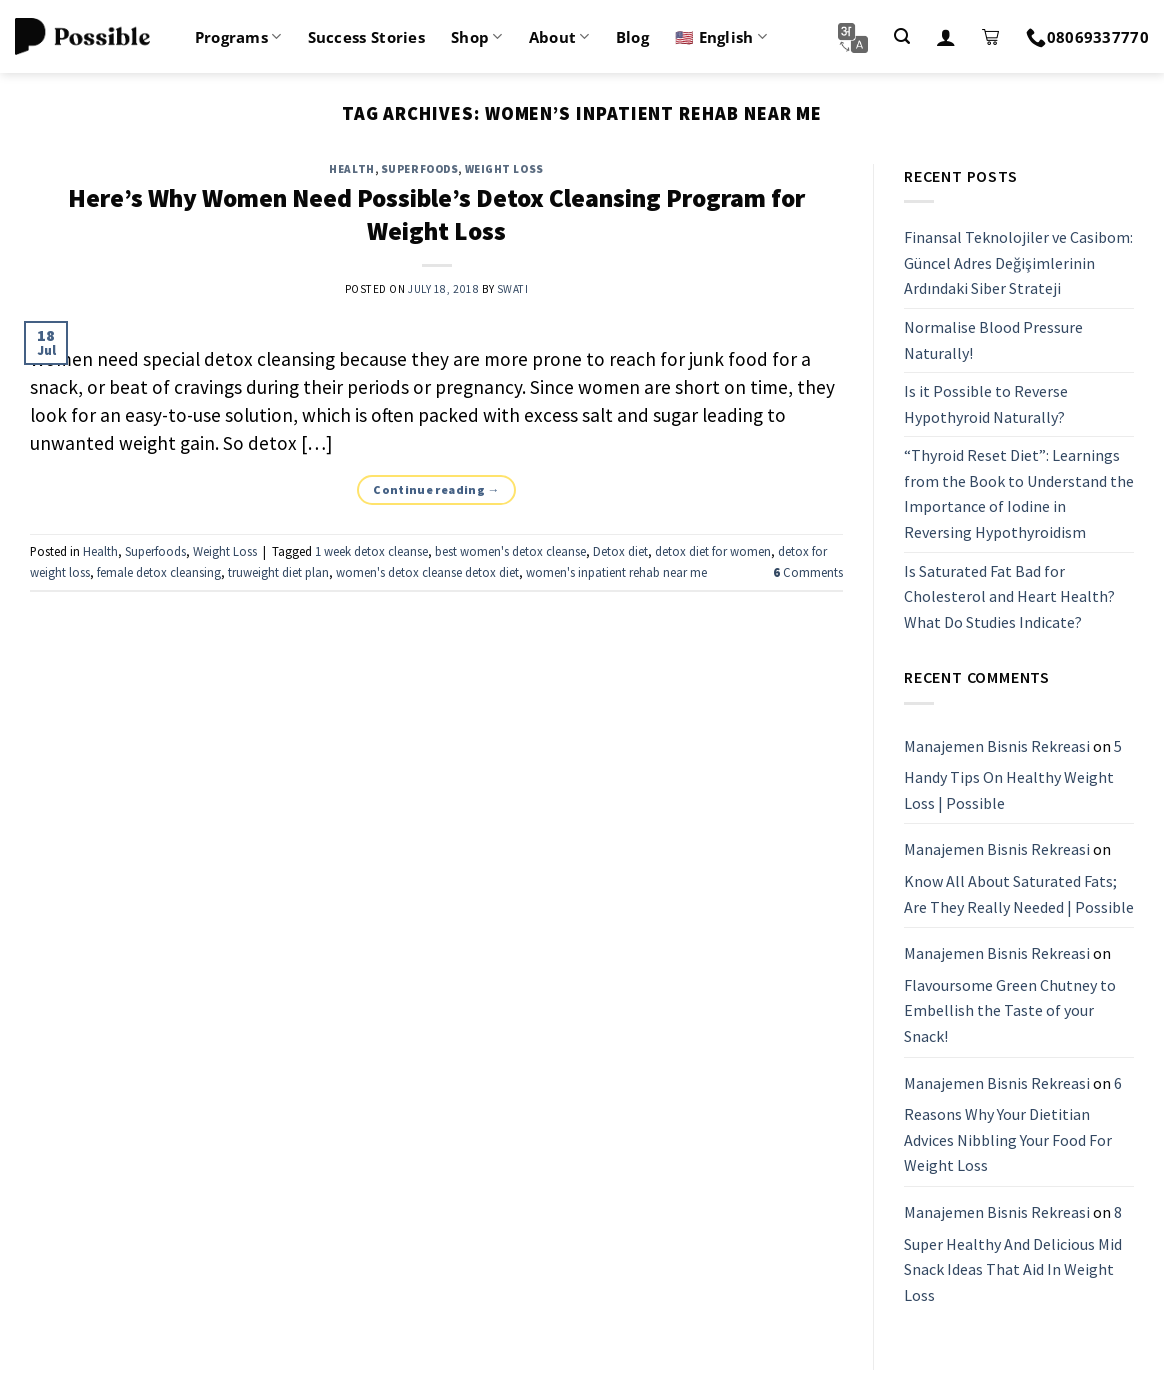 This screenshot has height=1400, width=1164. Describe the element at coordinates (808, 572) in the screenshot. I see `Comments` at that location.